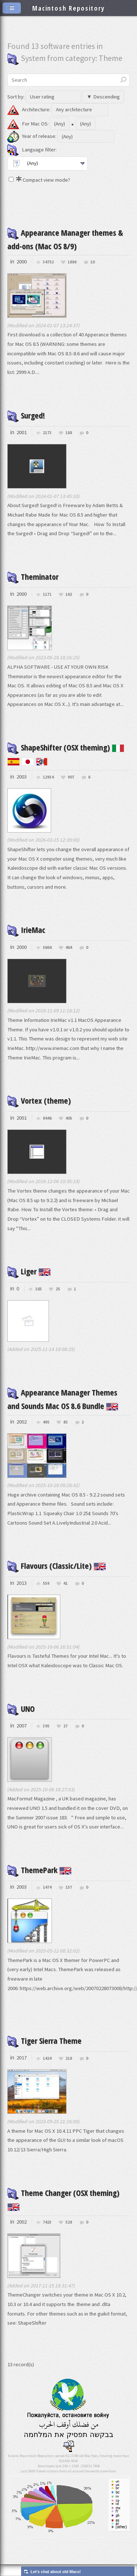 This screenshot has height=2576, width=137. I want to click on 25, so click(58, 1289).